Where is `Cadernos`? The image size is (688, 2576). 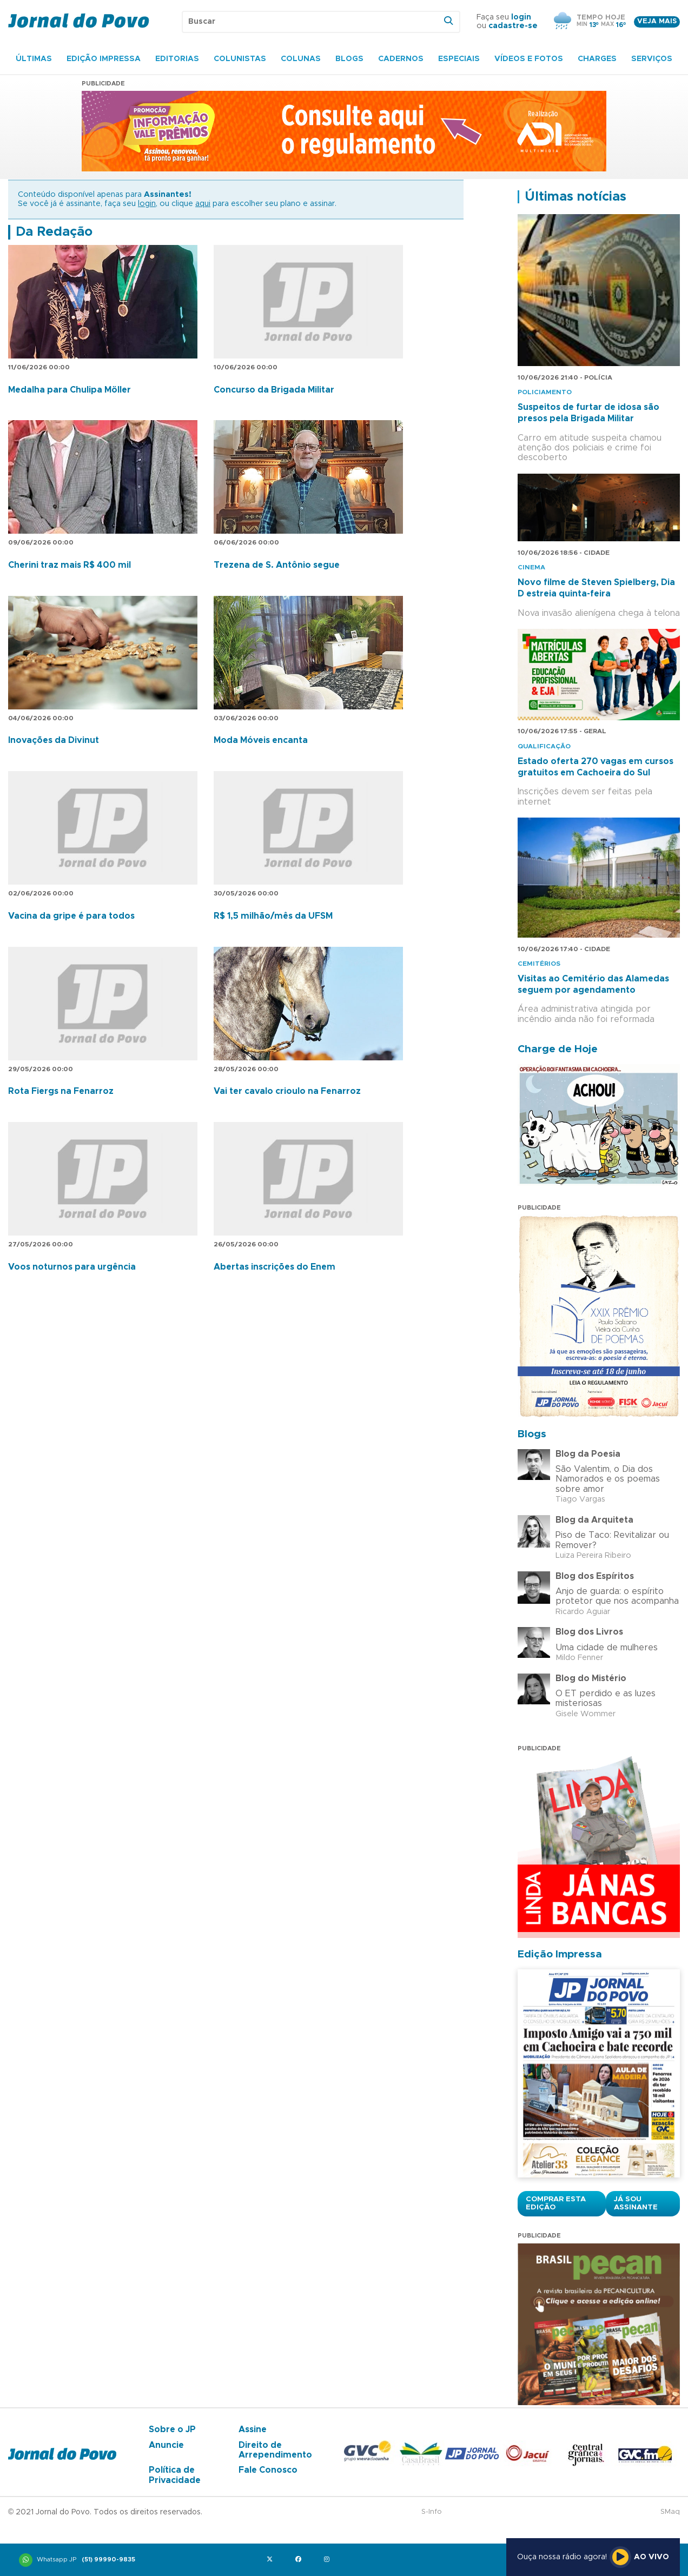 Cadernos is located at coordinates (401, 59).